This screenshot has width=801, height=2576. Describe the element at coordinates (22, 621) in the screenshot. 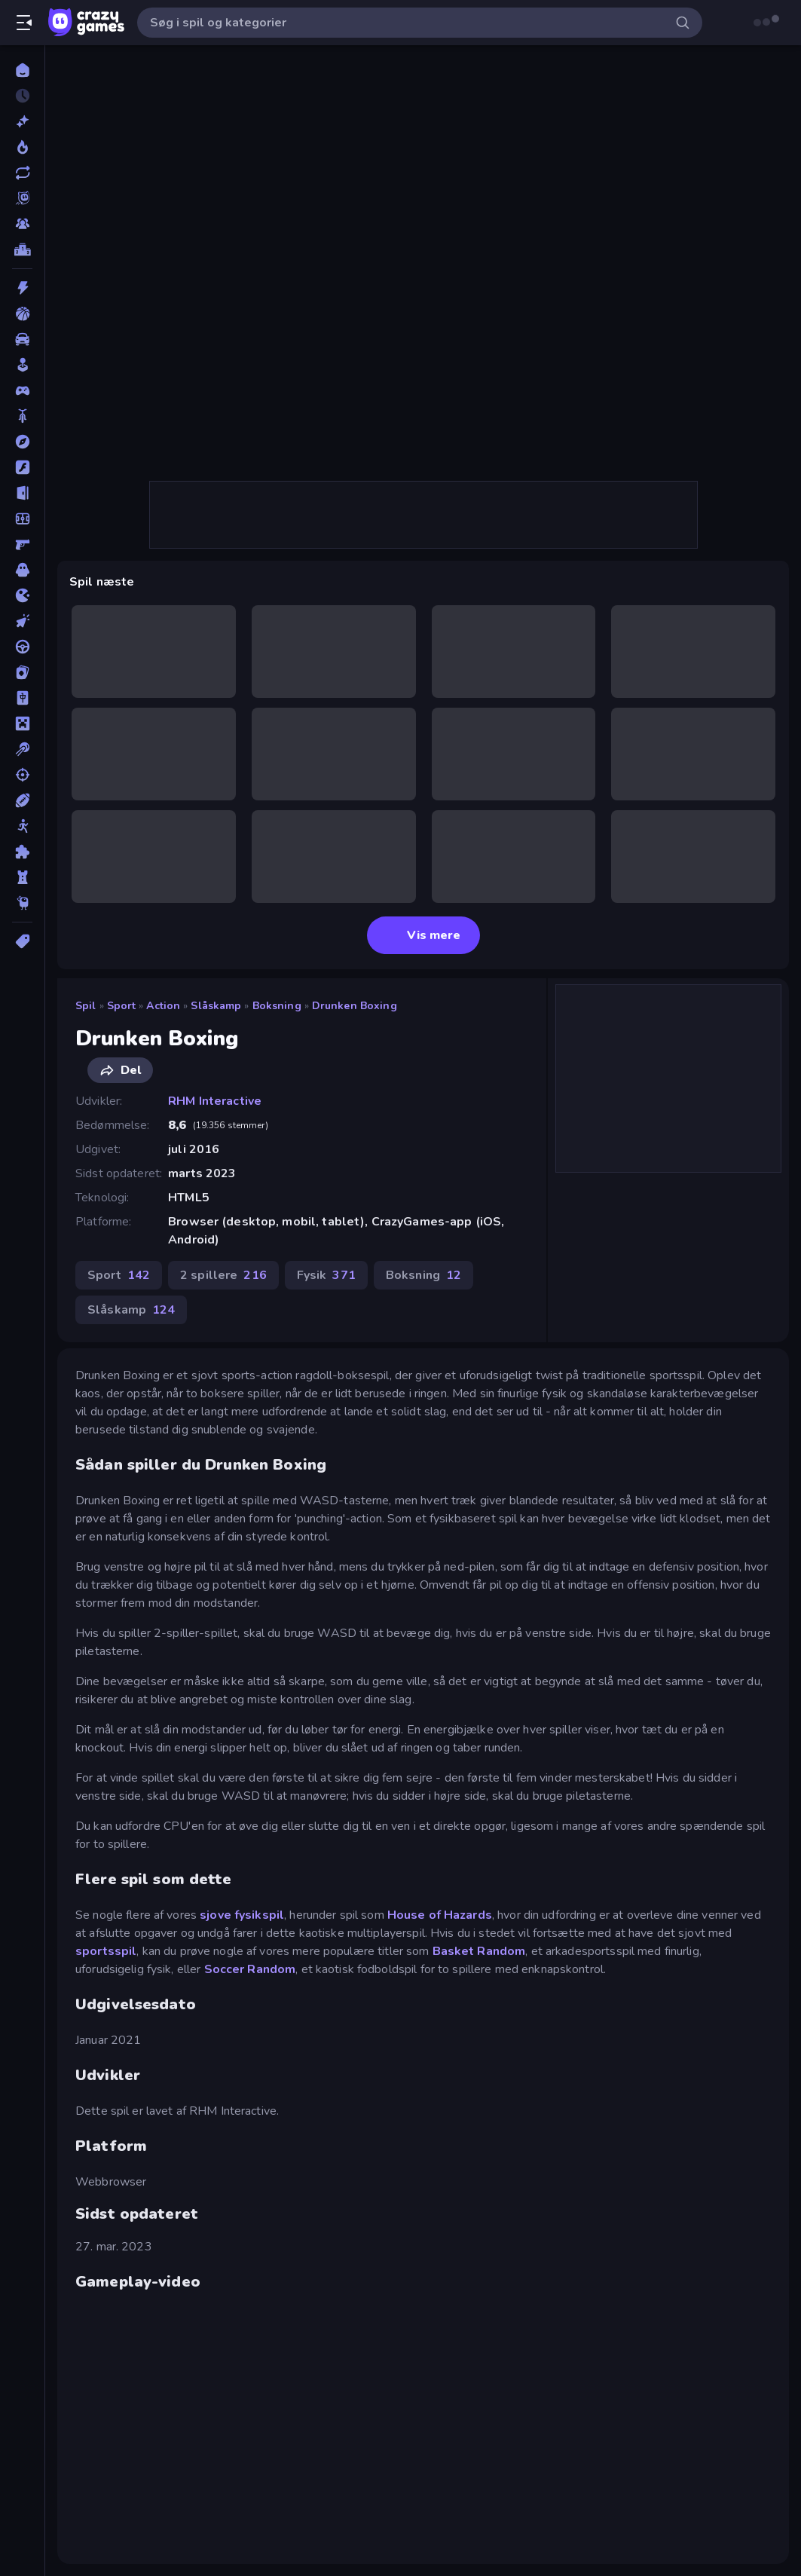

I see `[Klikker]` at that location.